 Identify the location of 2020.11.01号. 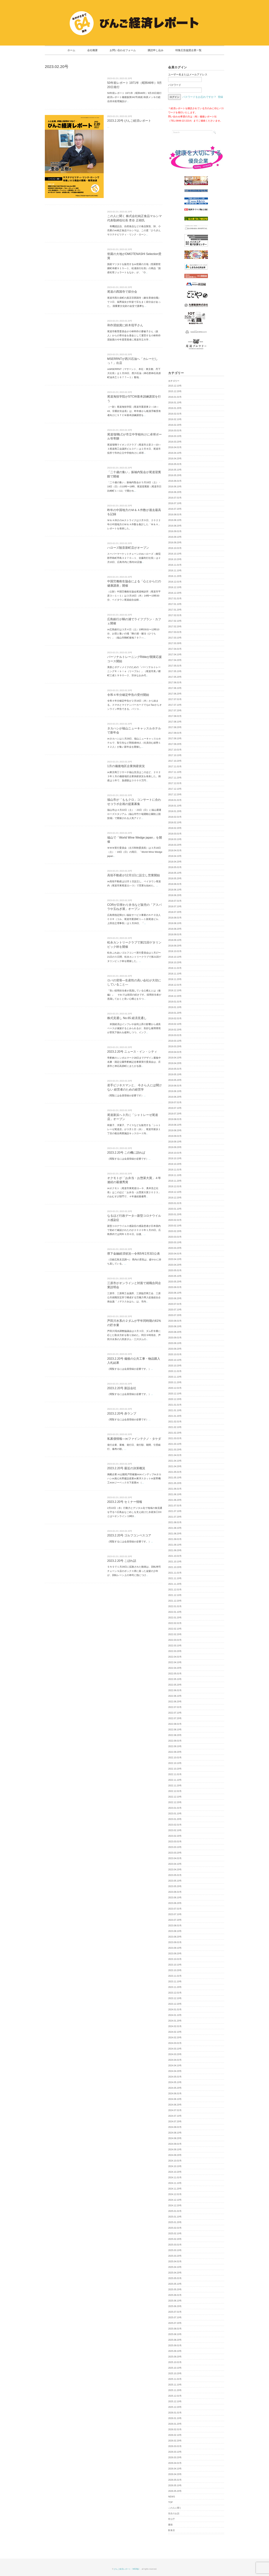
(175, 1371).